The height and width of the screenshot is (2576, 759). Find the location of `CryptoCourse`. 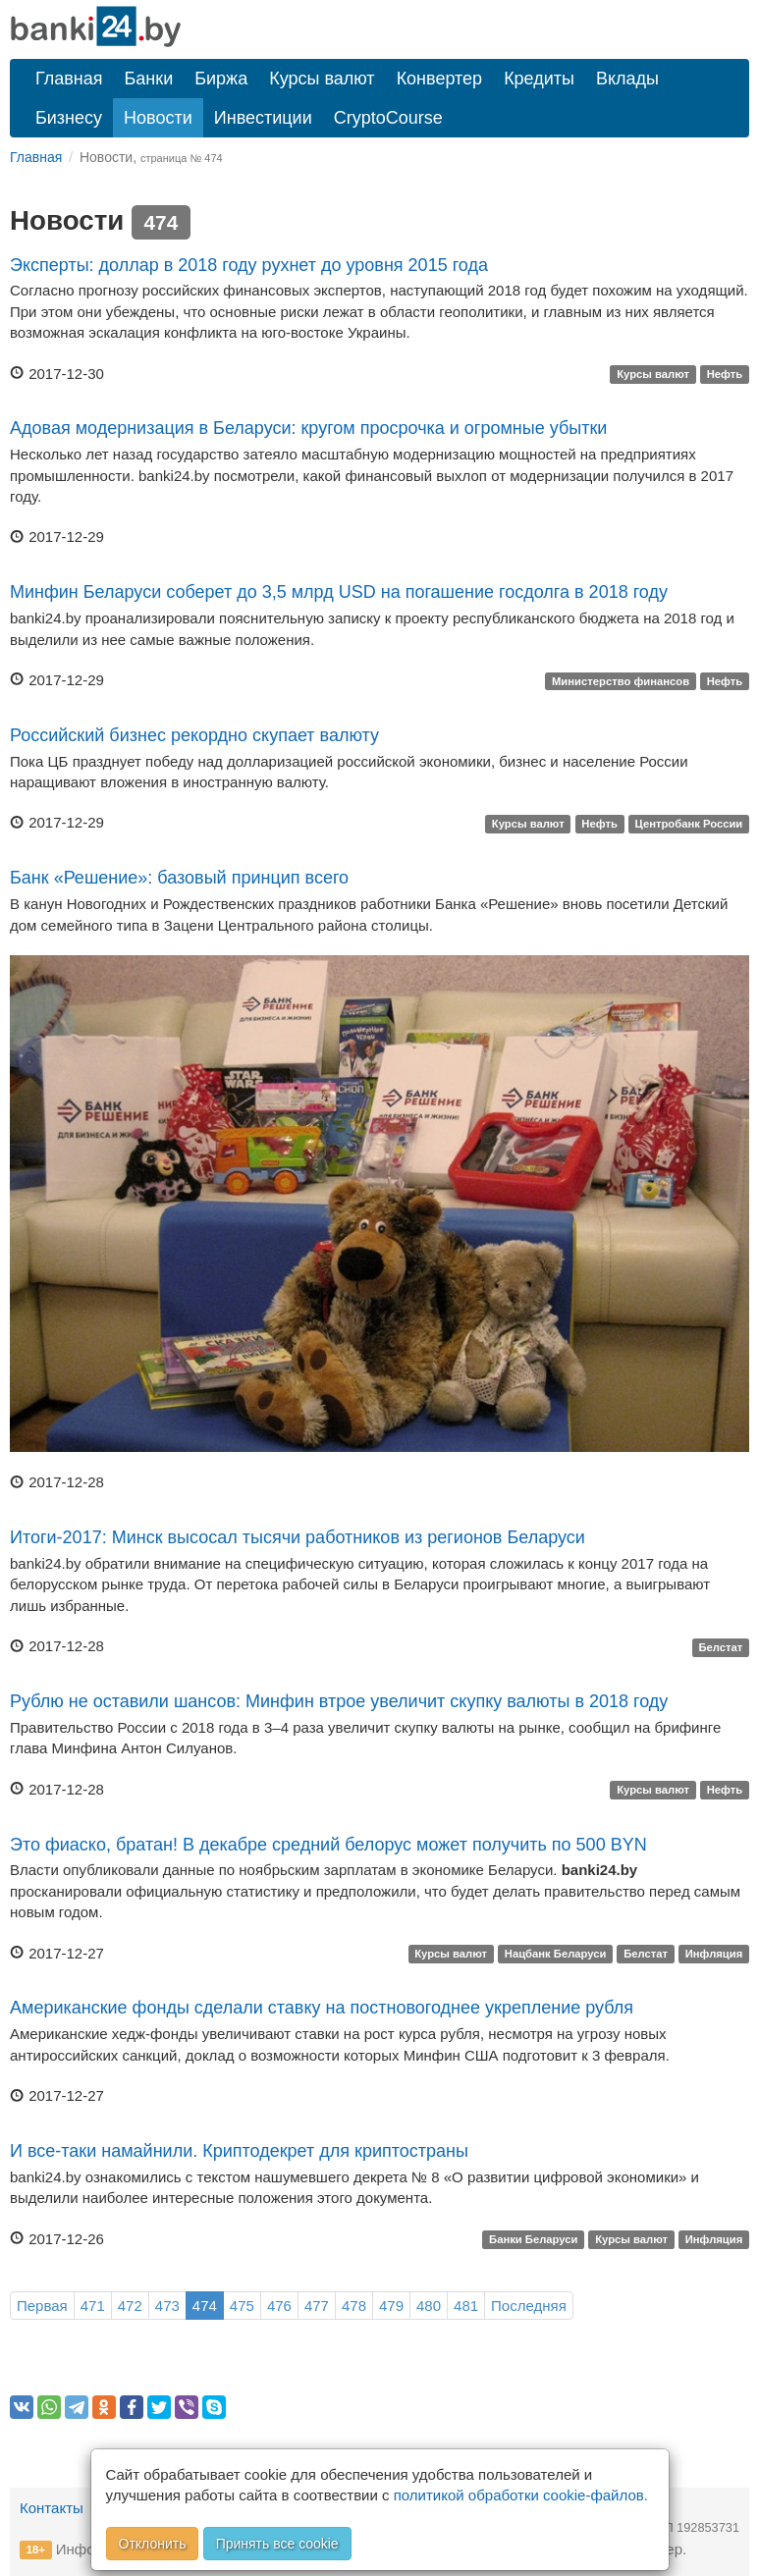

CryptoCourse is located at coordinates (388, 118).